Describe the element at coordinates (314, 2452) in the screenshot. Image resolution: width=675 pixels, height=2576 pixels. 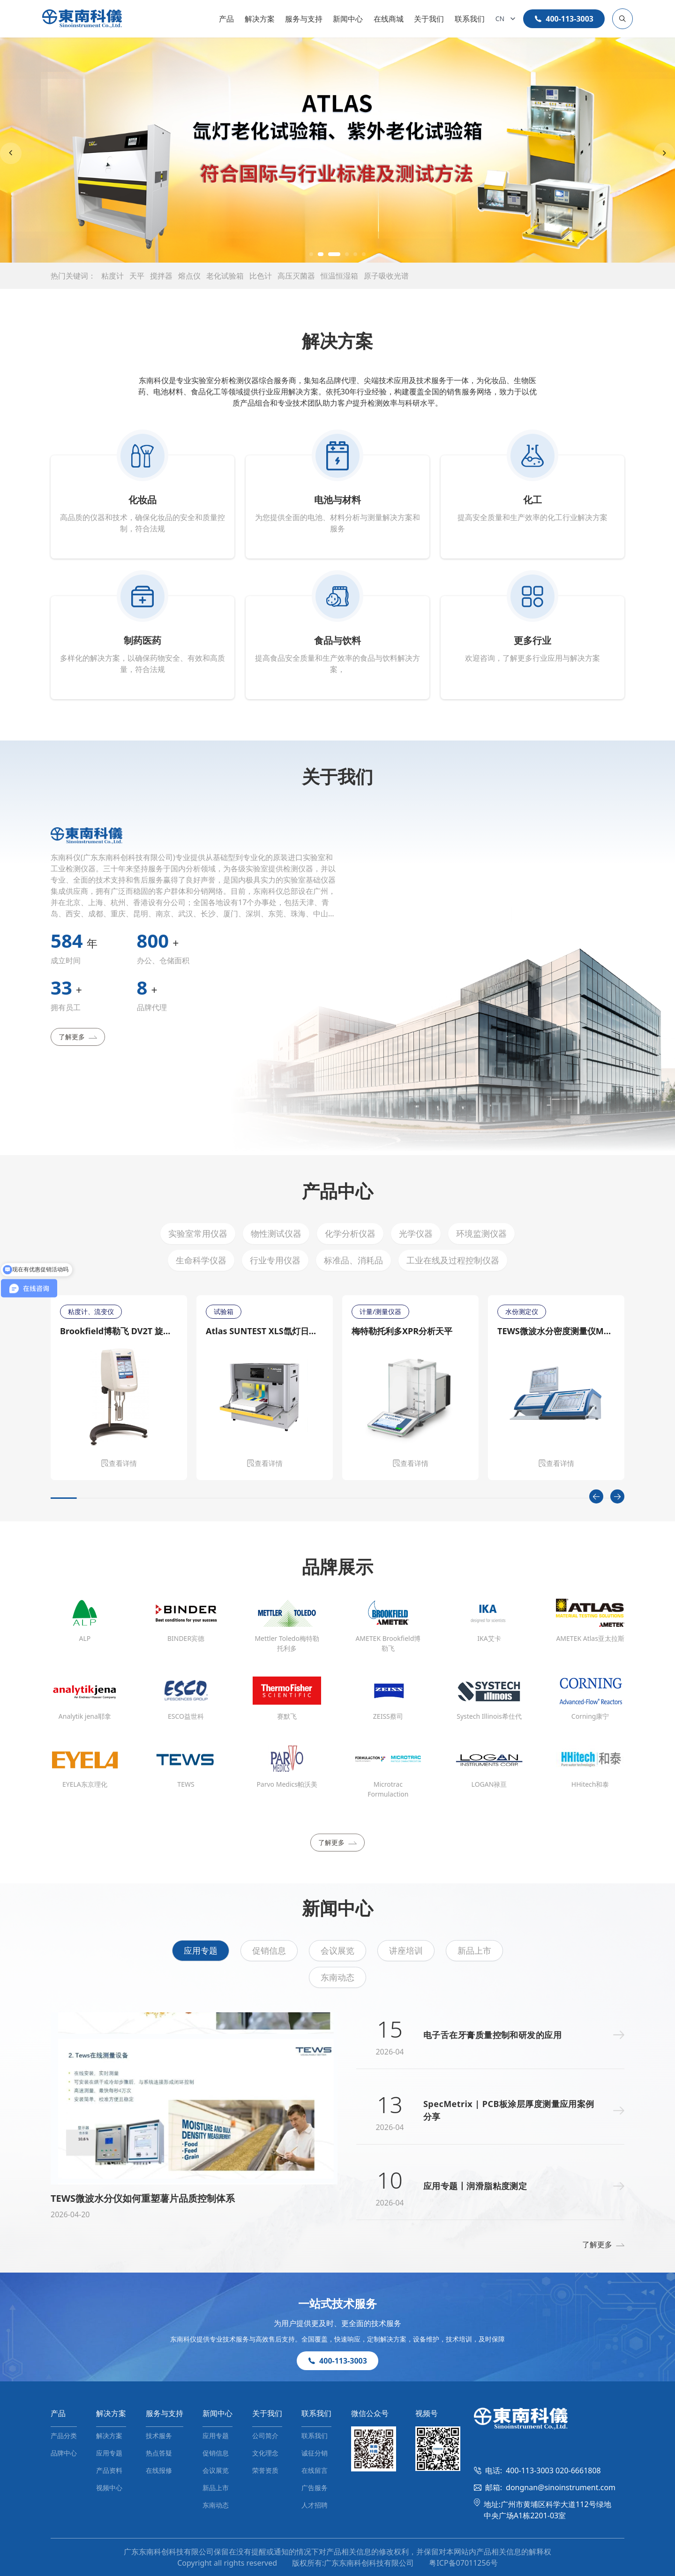
I see `诚征分销` at that location.